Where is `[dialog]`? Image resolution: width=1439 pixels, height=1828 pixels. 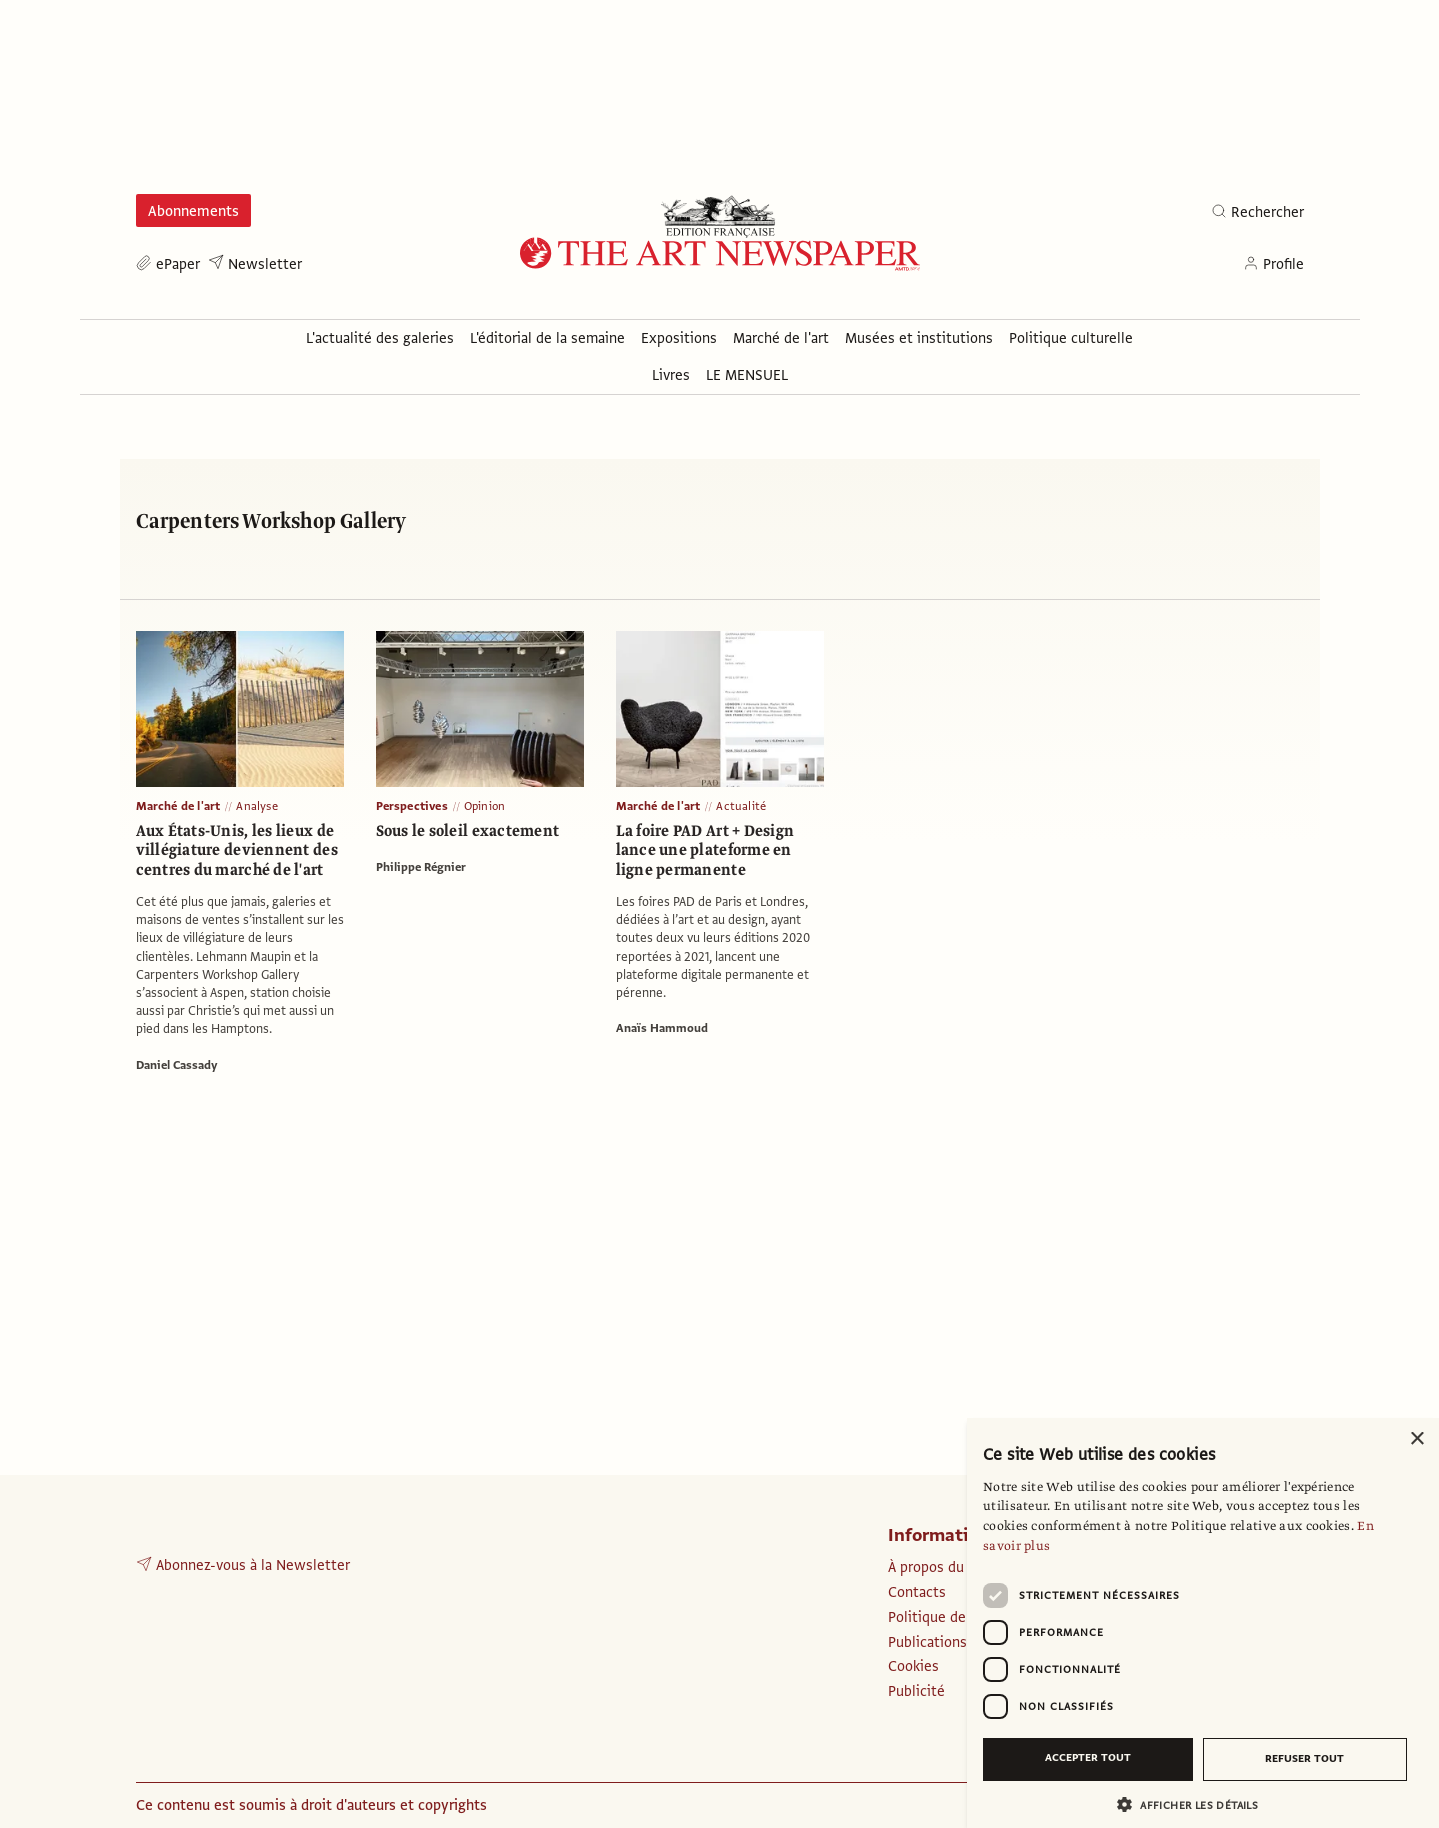 [dialog] is located at coordinates (1203, 1623).